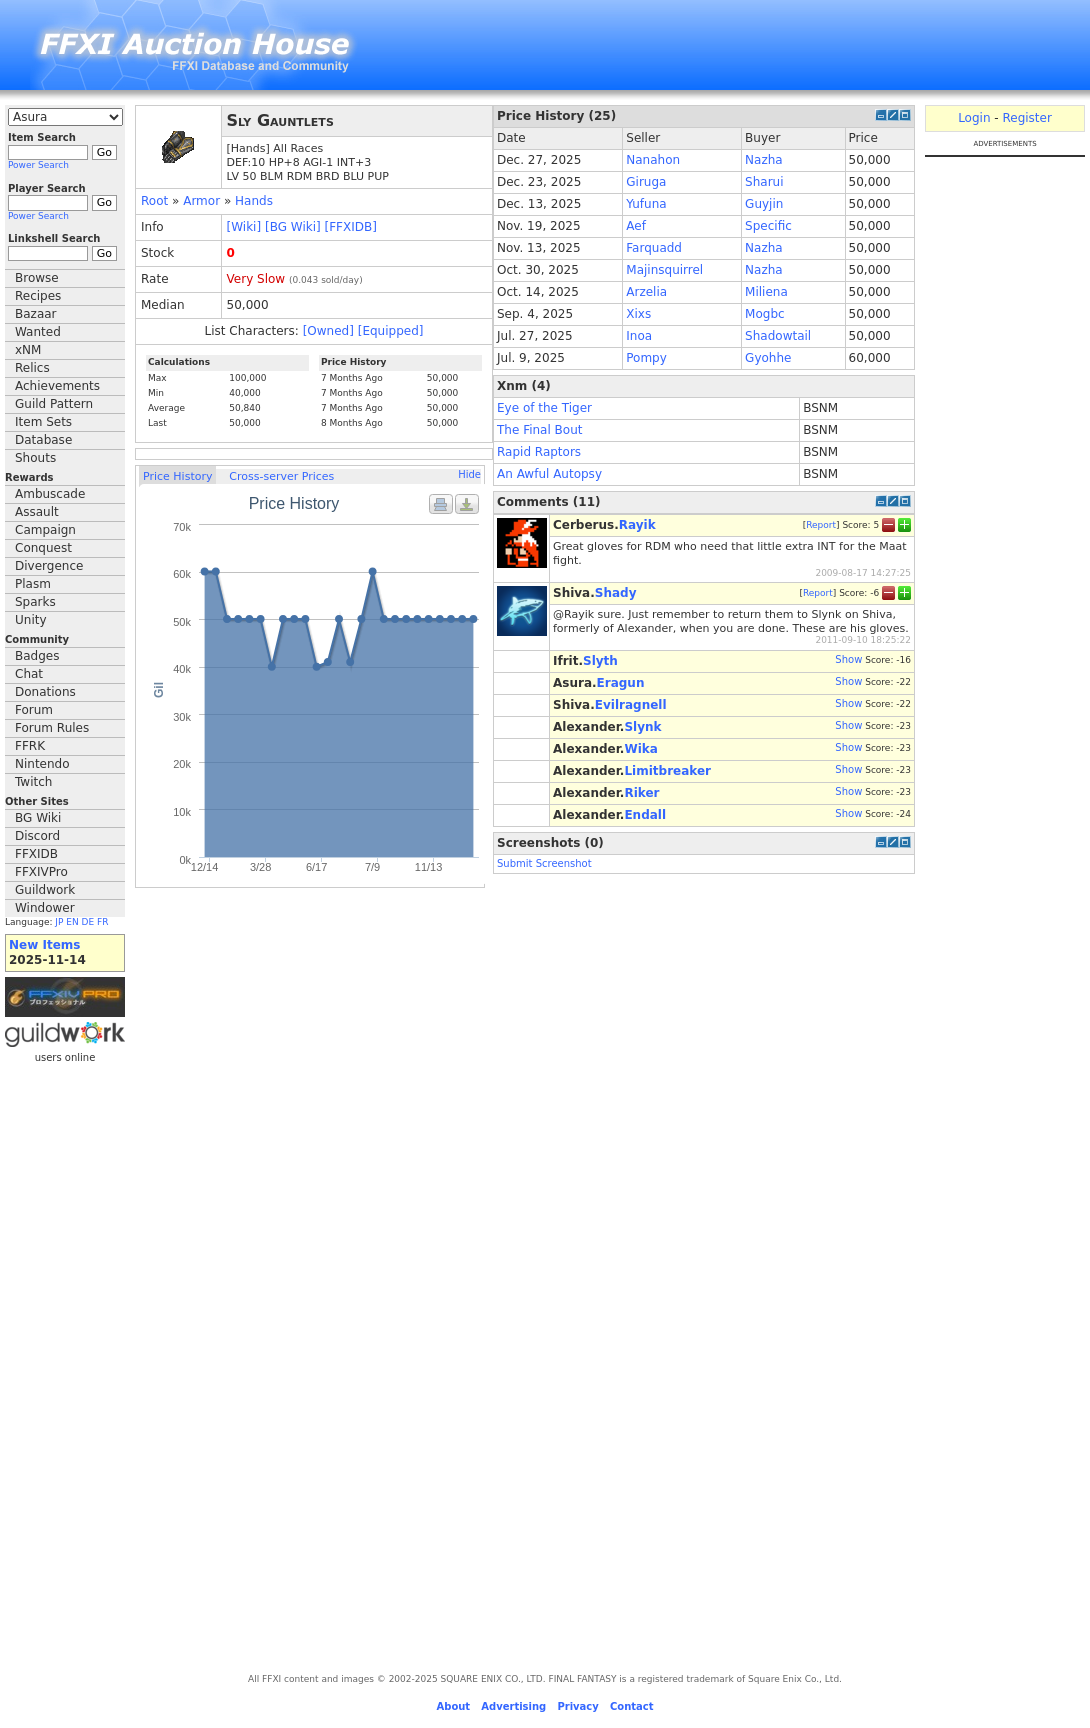 Image resolution: width=1090 pixels, height=1728 pixels. I want to click on Limitbreaker, so click(667, 771).